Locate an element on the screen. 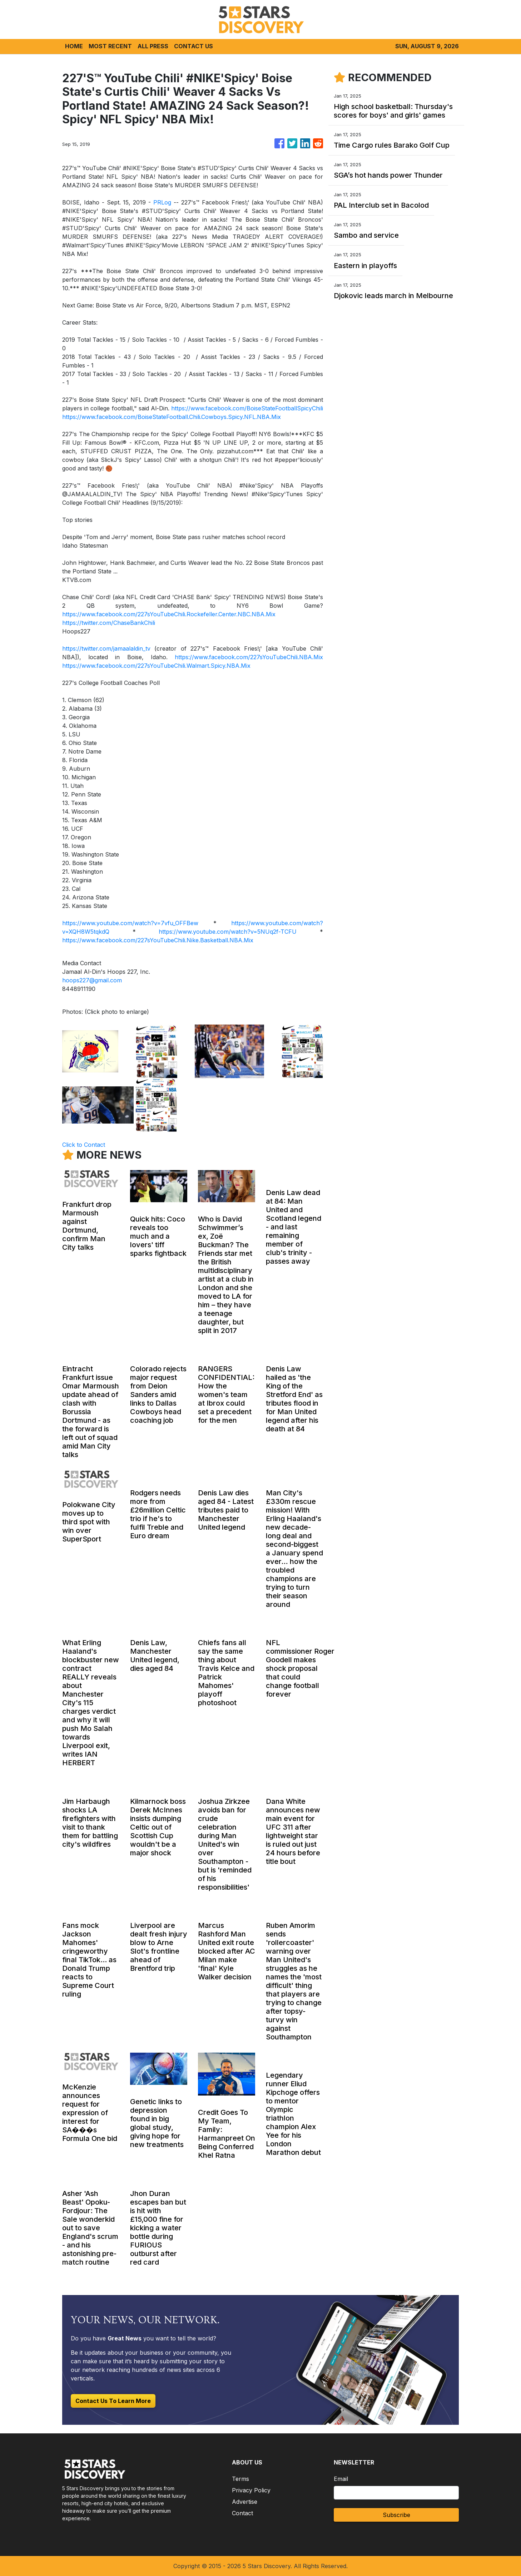 The width and height of the screenshot is (521, 2576). https://www.facebook.com/227sYouTubeChili.Nike.Basketball.NBA.Mix is located at coordinates (157, 940).